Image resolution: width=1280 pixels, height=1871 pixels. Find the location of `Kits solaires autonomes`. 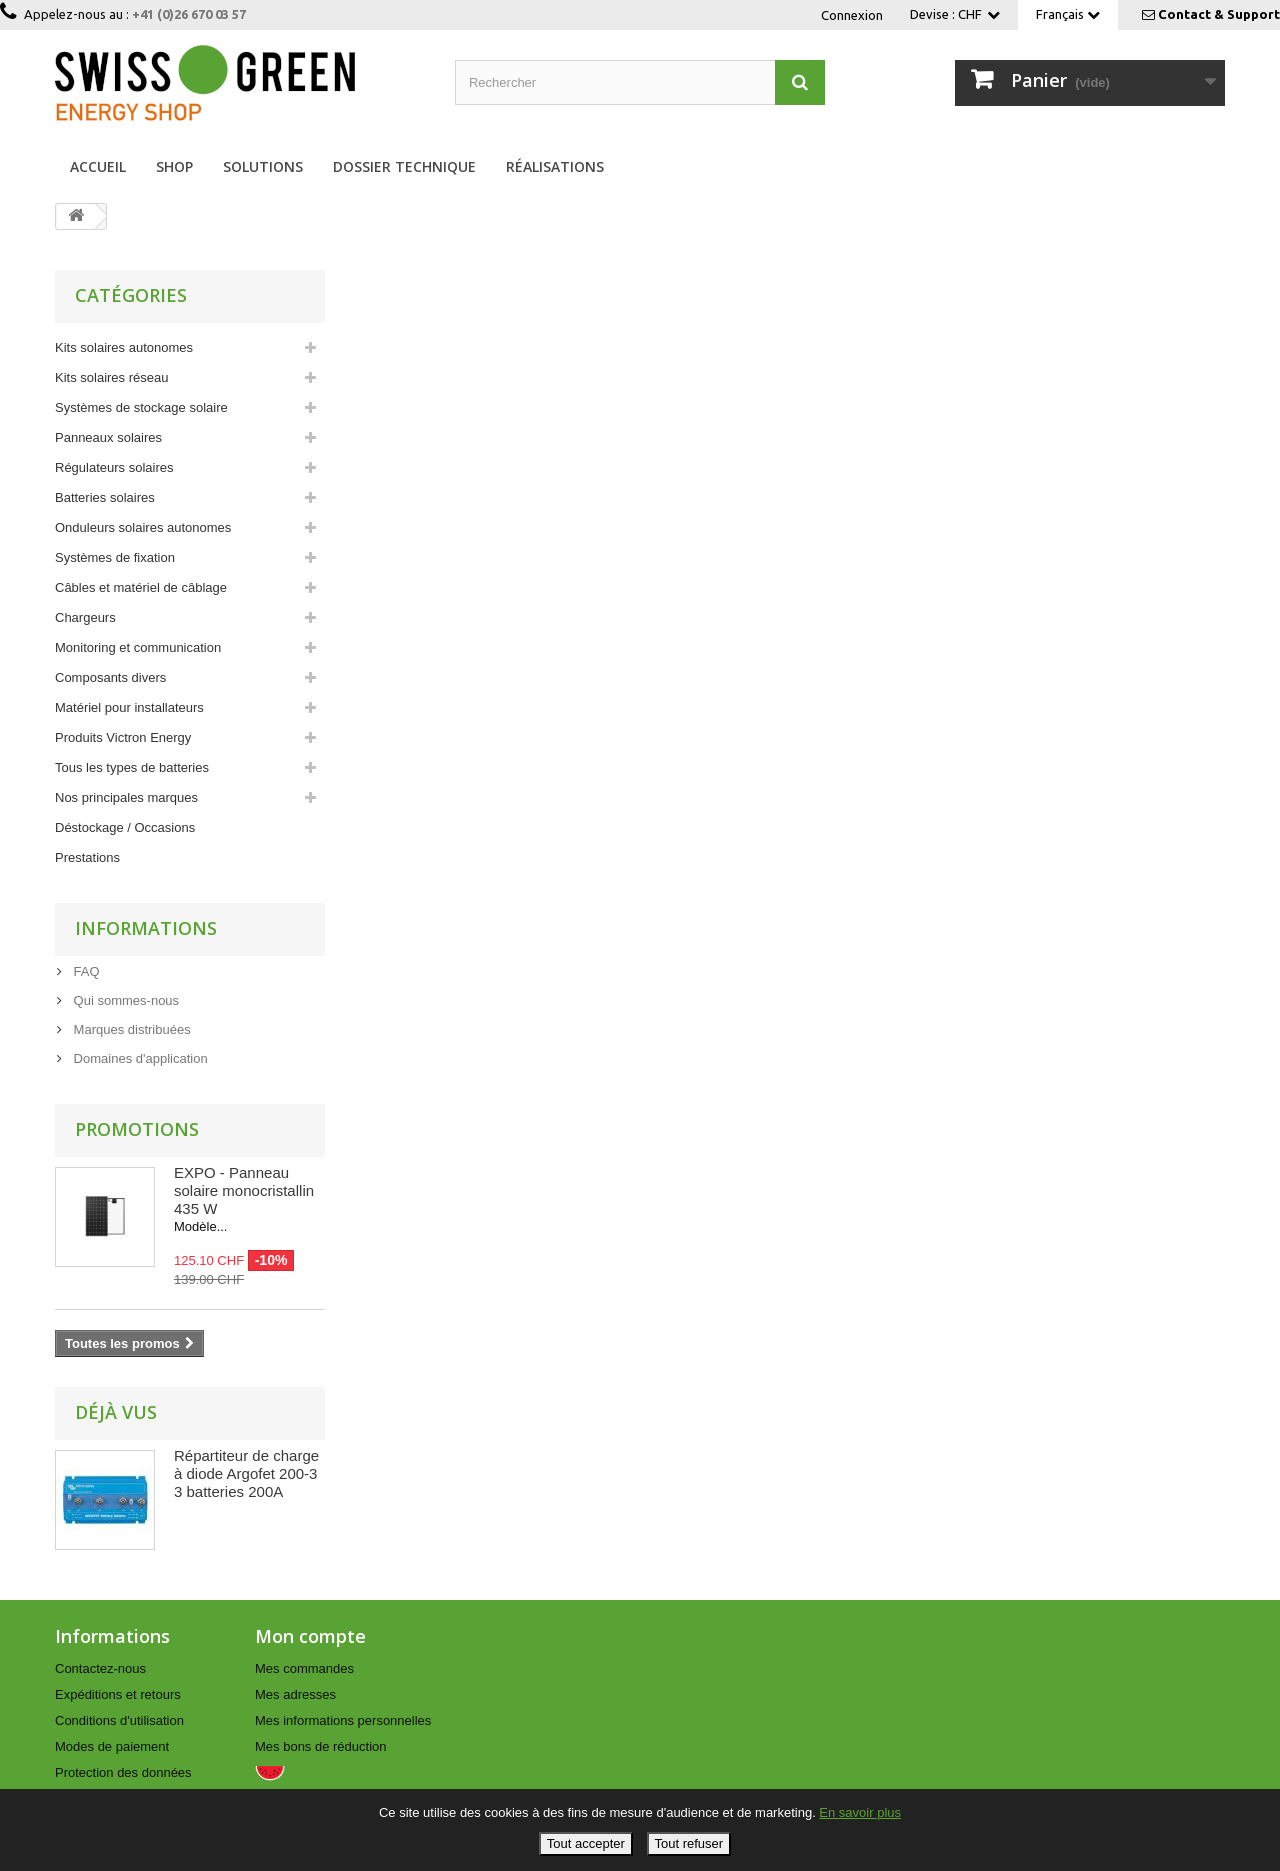

Kits solaires autonomes is located at coordinates (124, 347).